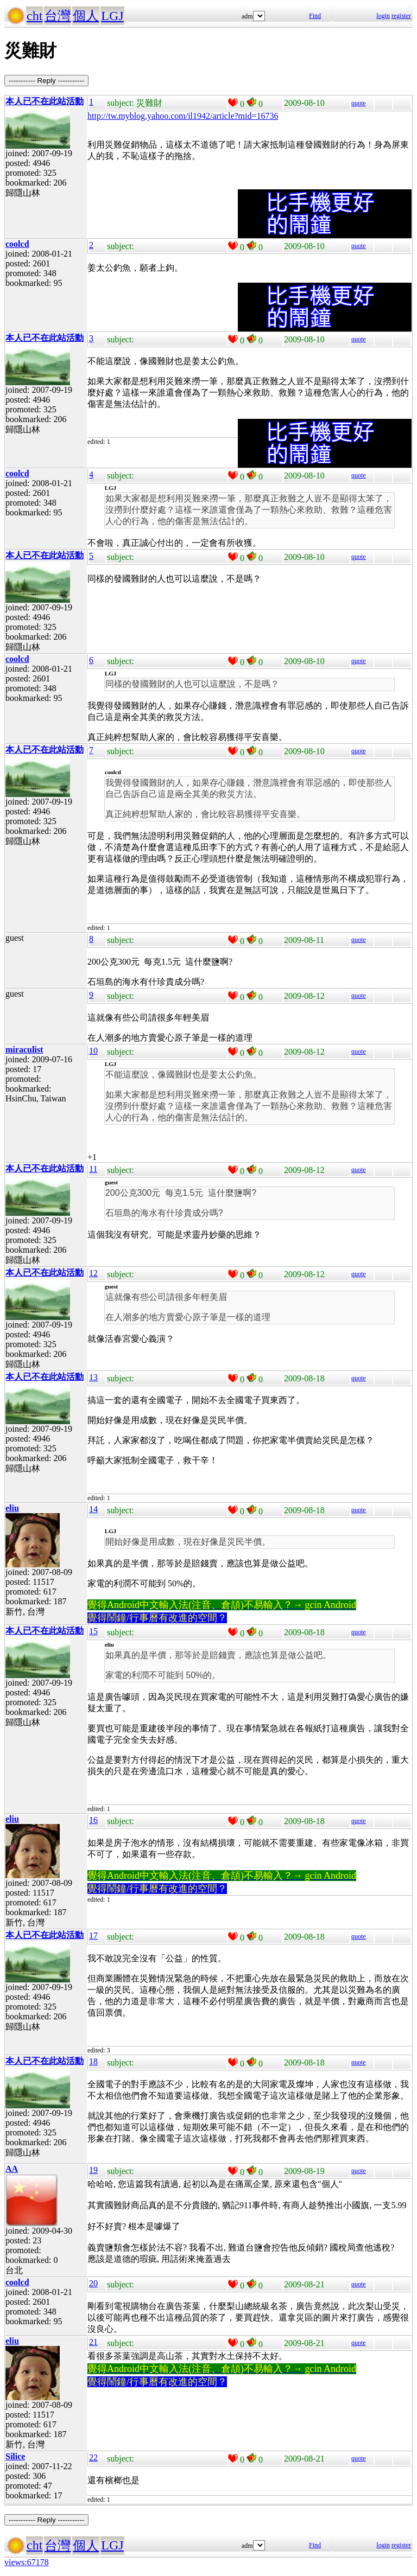 This screenshot has width=417, height=2576. Describe the element at coordinates (358, 103) in the screenshot. I see `quote` at that location.